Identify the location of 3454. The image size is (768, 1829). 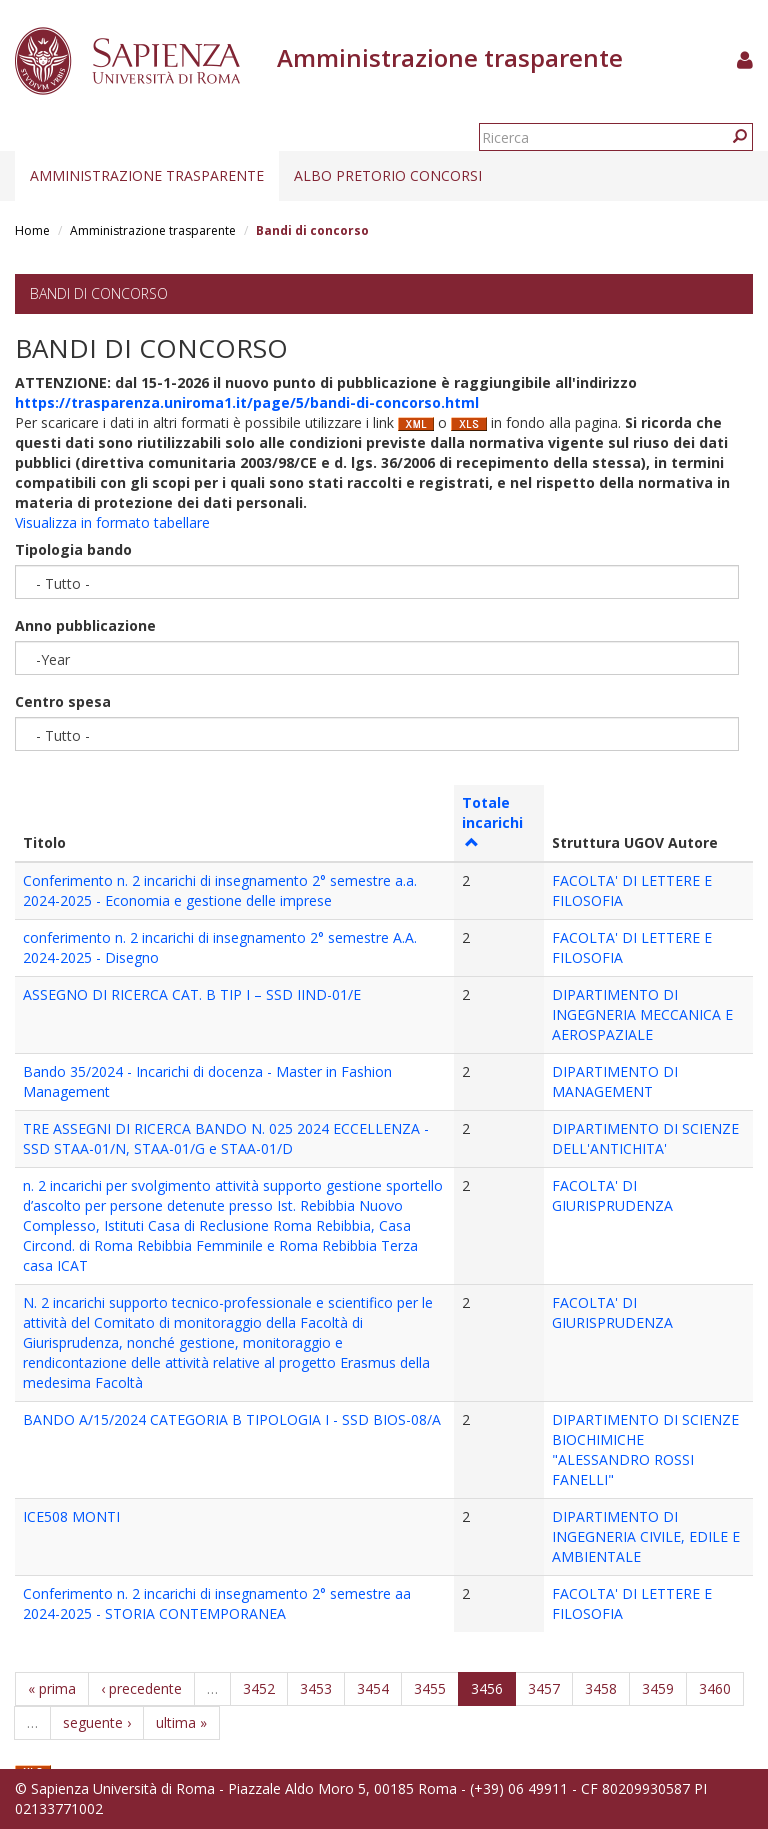
(373, 1688).